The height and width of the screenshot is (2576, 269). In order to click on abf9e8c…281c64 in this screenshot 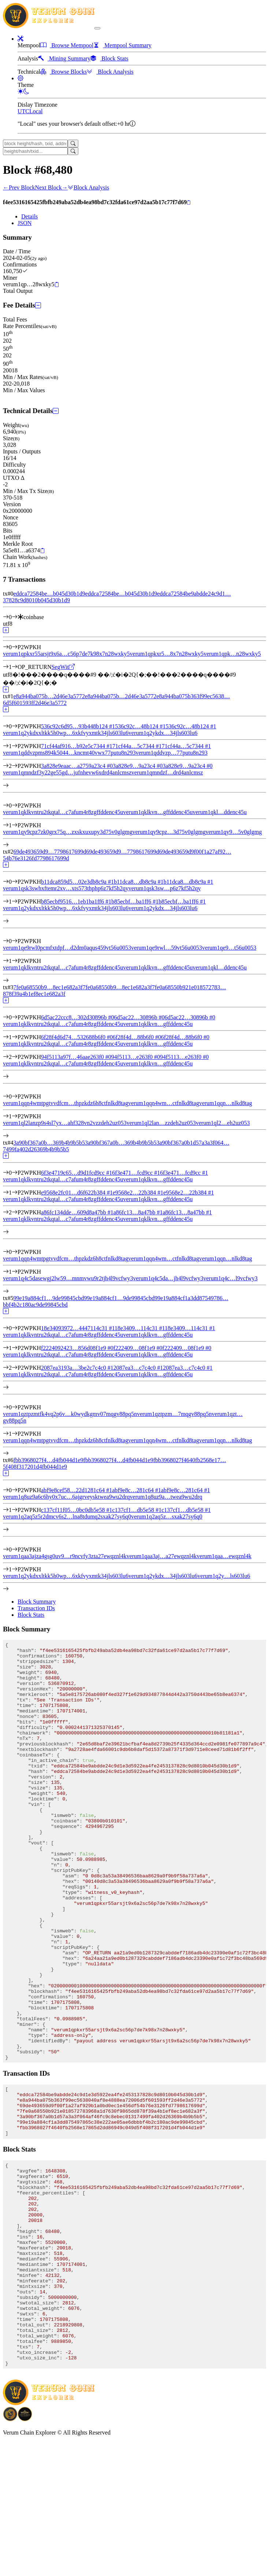, I will do `click(136, 1490)`.